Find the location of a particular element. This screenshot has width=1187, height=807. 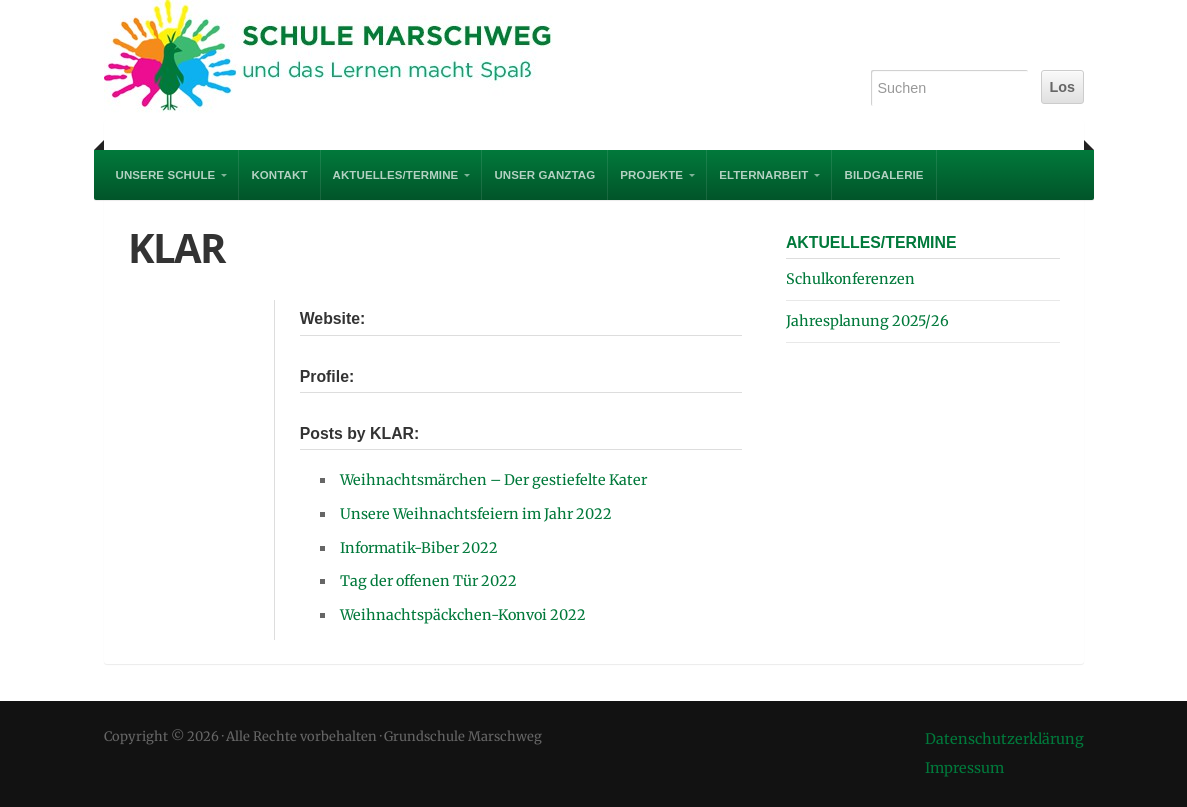

Tag der offenen Tür 2022 is located at coordinates (428, 581).